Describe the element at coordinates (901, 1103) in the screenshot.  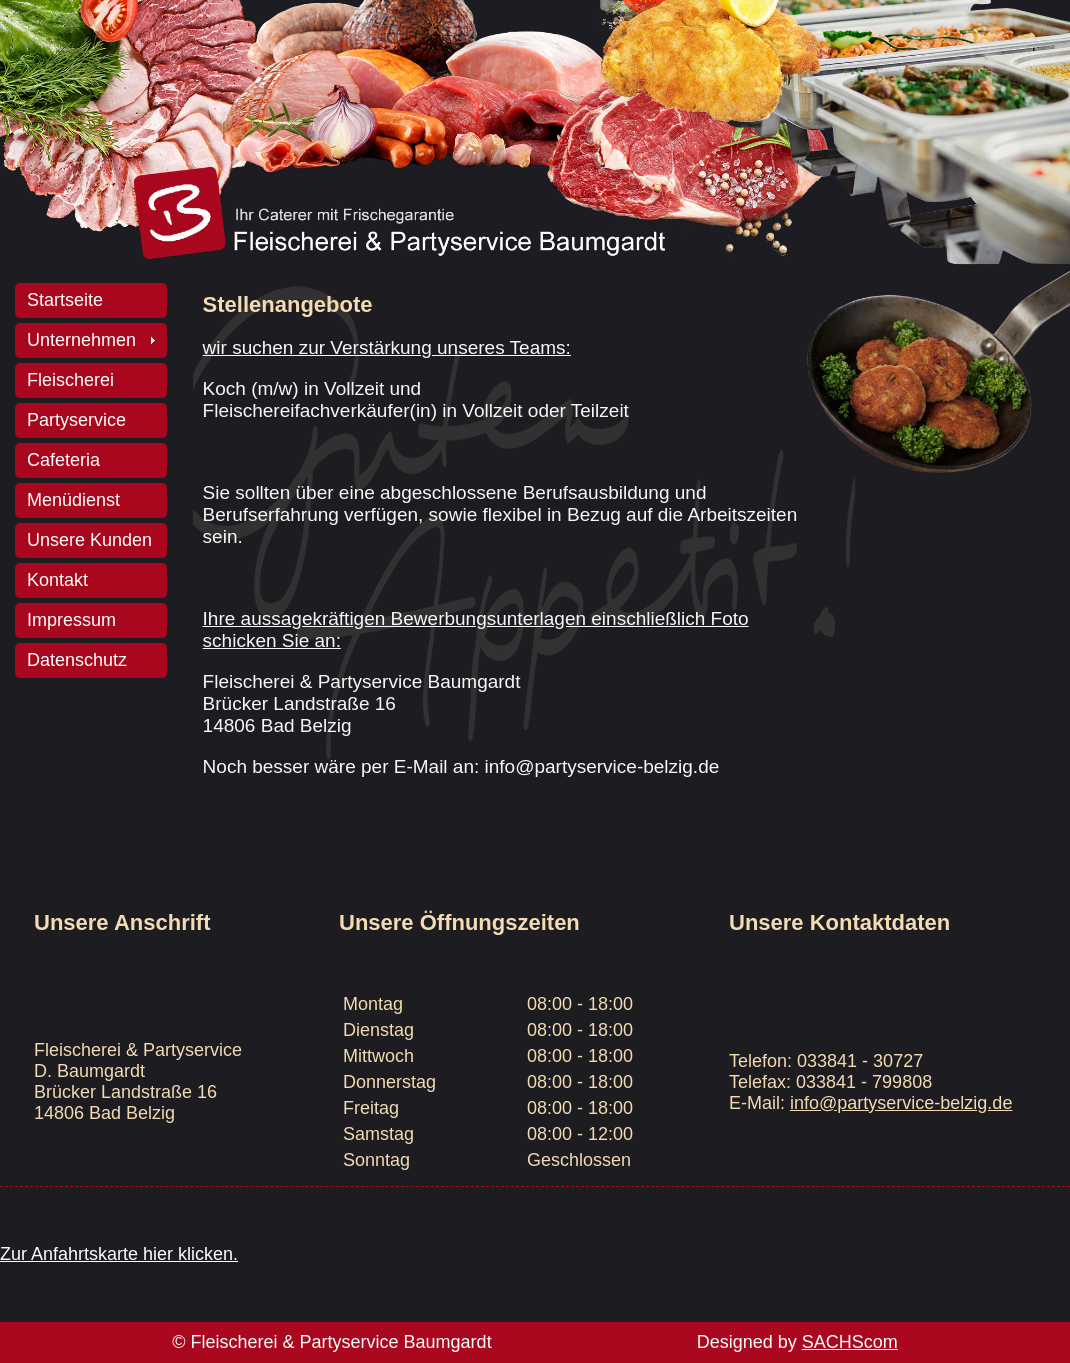
I see `info@partyservice-belzig.de` at that location.